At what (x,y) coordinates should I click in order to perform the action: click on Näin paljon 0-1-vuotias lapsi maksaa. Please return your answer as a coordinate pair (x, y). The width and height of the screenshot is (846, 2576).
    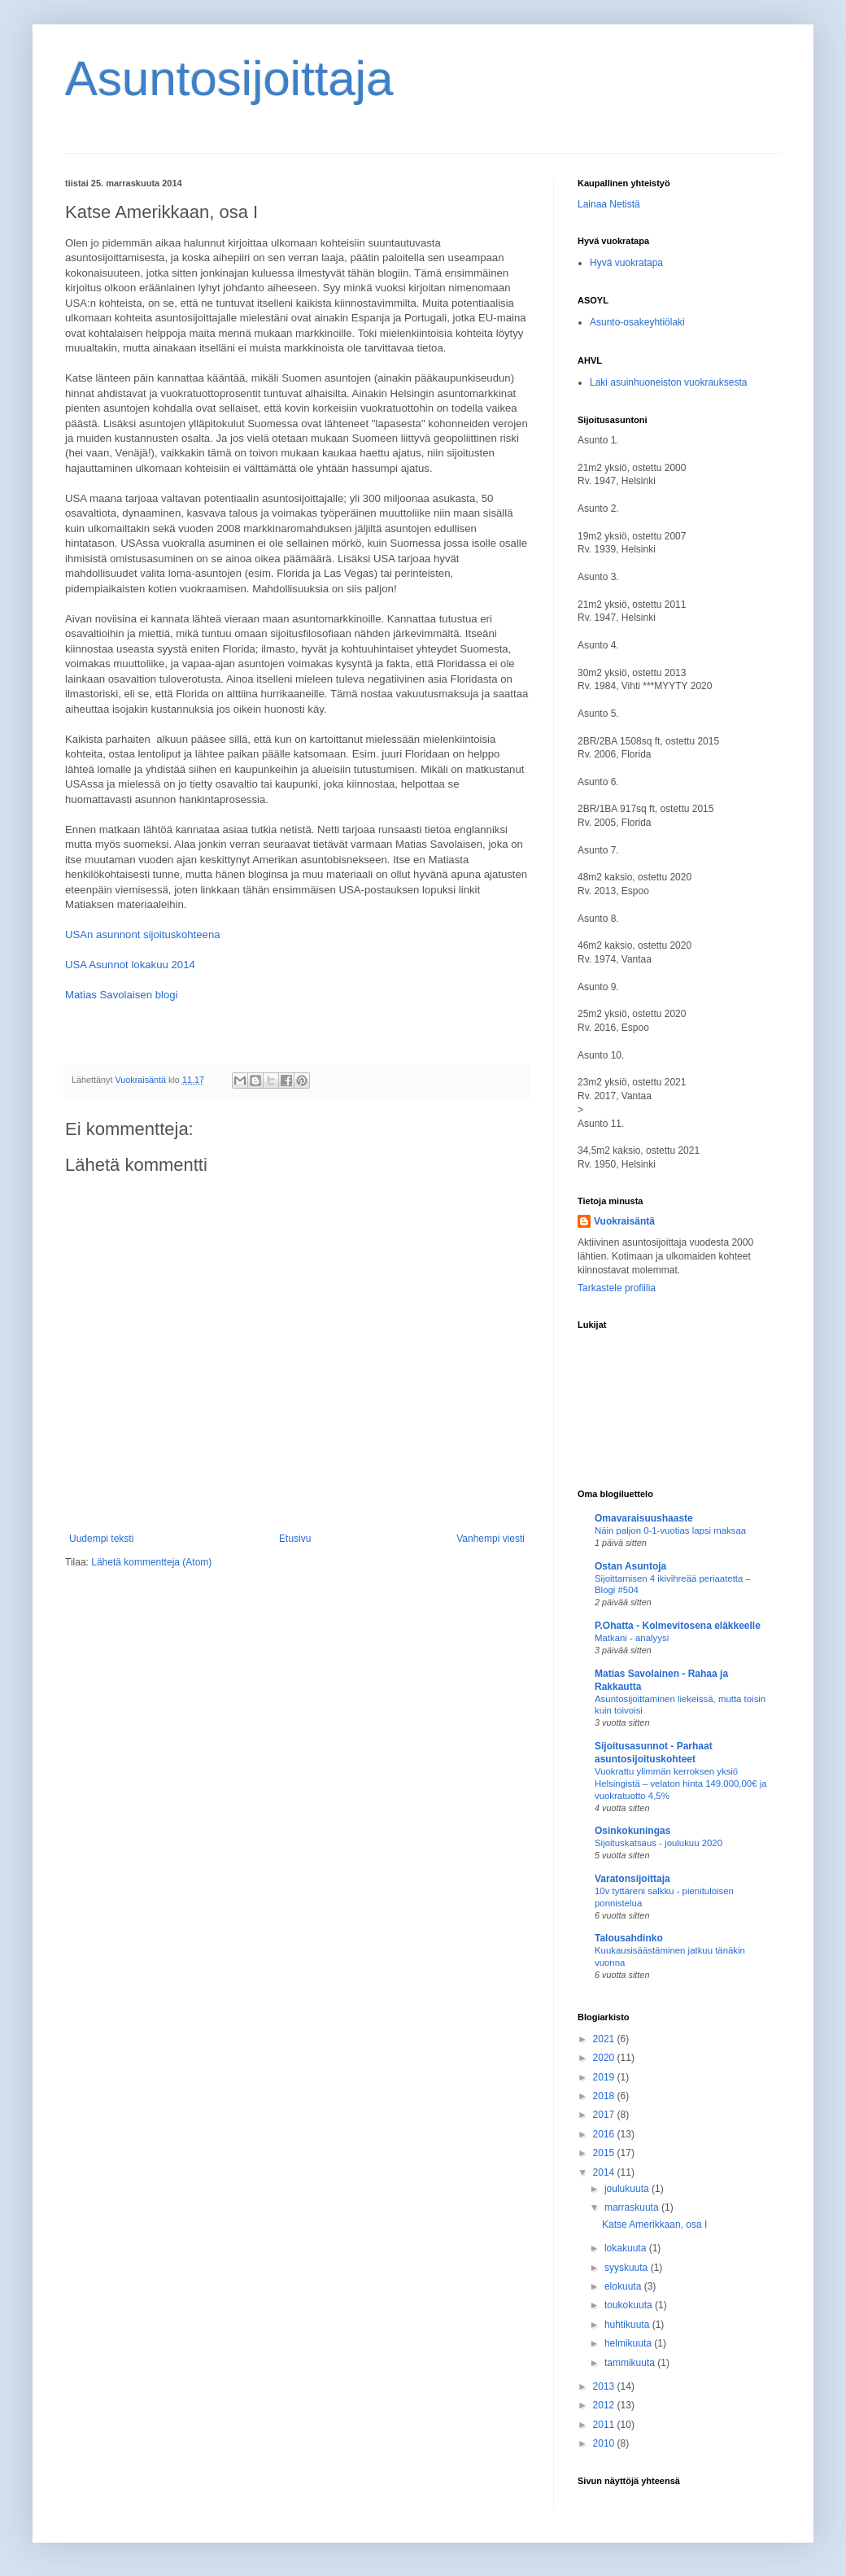
    Looking at the image, I should click on (670, 1530).